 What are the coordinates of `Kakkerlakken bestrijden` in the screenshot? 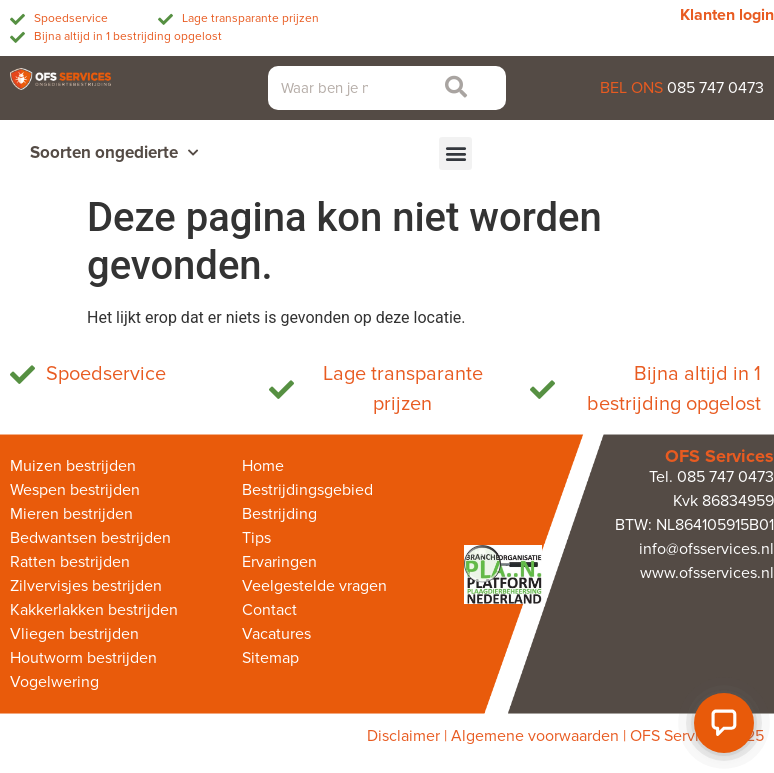 It's located at (94, 610).